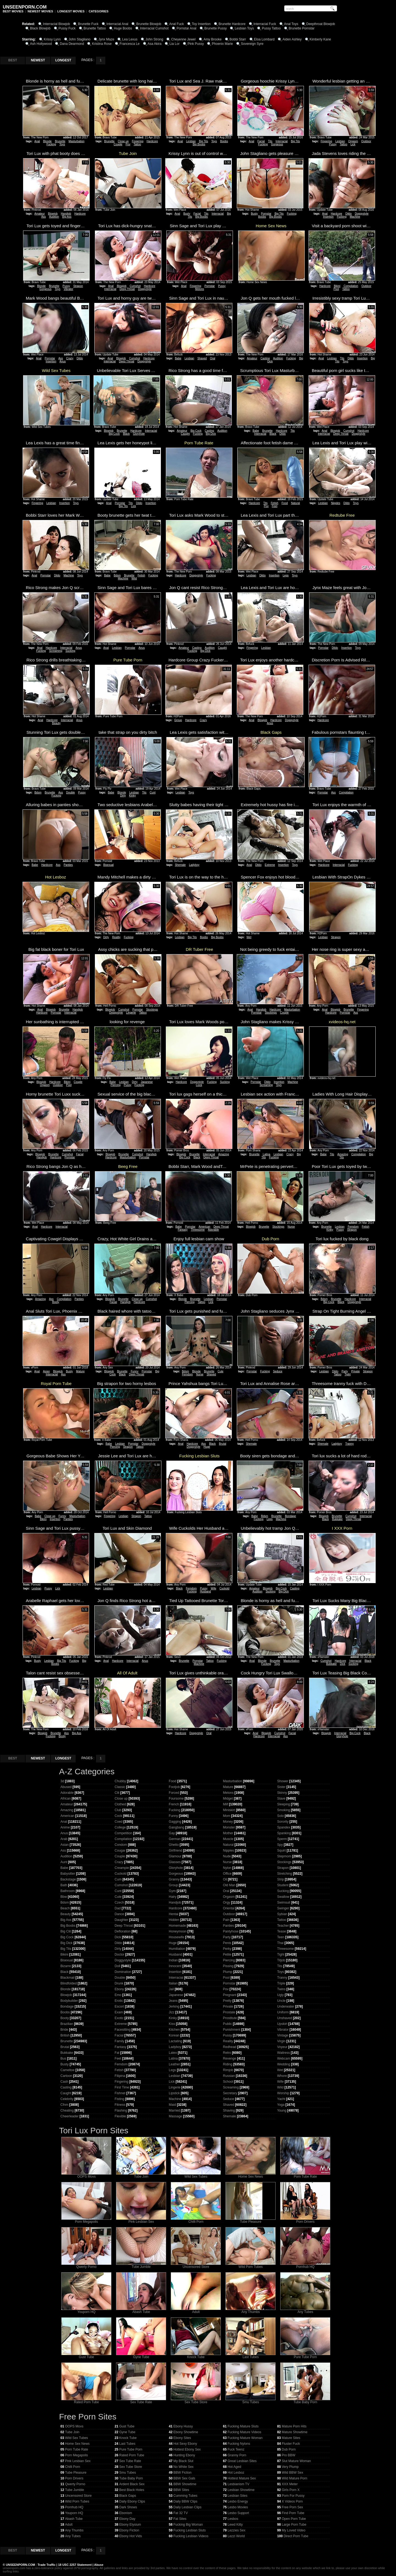 Image resolution: width=396 pixels, height=2576 pixels. What do you see at coordinates (43, 216) in the screenshot?
I see `Ass` at bounding box center [43, 216].